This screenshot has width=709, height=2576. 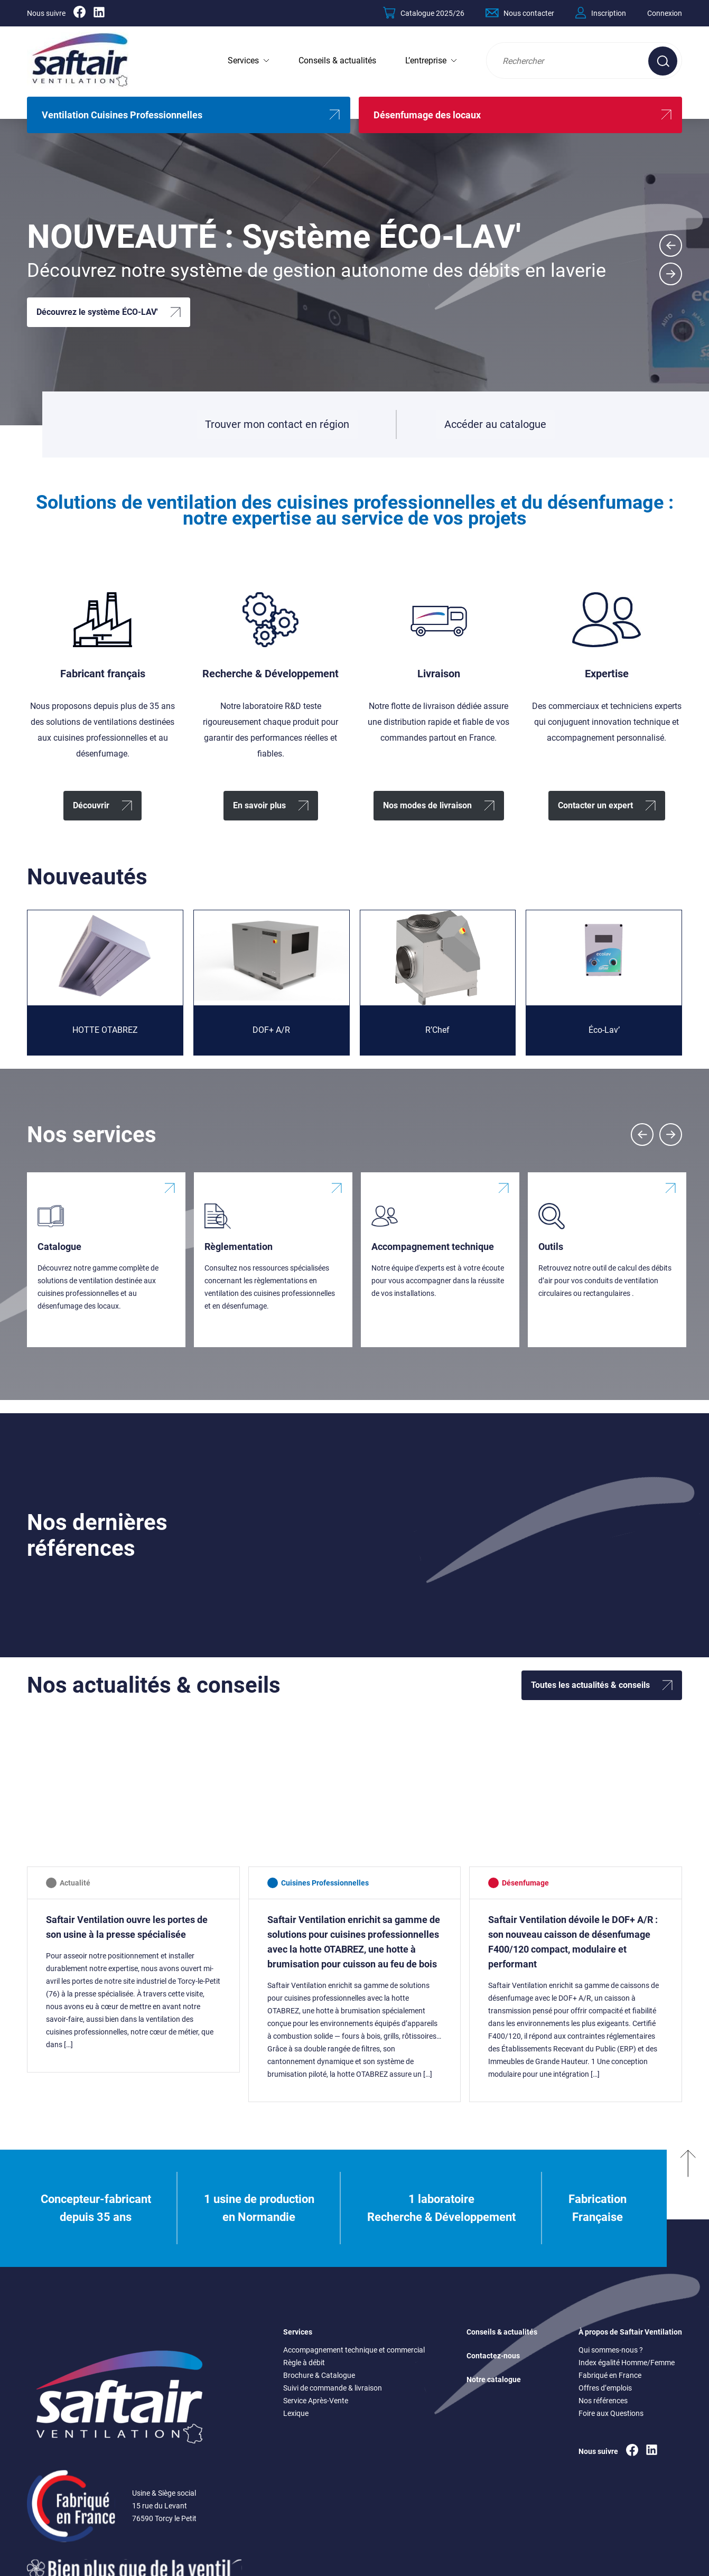 What do you see at coordinates (315, 2400) in the screenshot?
I see `Service Après-Vente` at bounding box center [315, 2400].